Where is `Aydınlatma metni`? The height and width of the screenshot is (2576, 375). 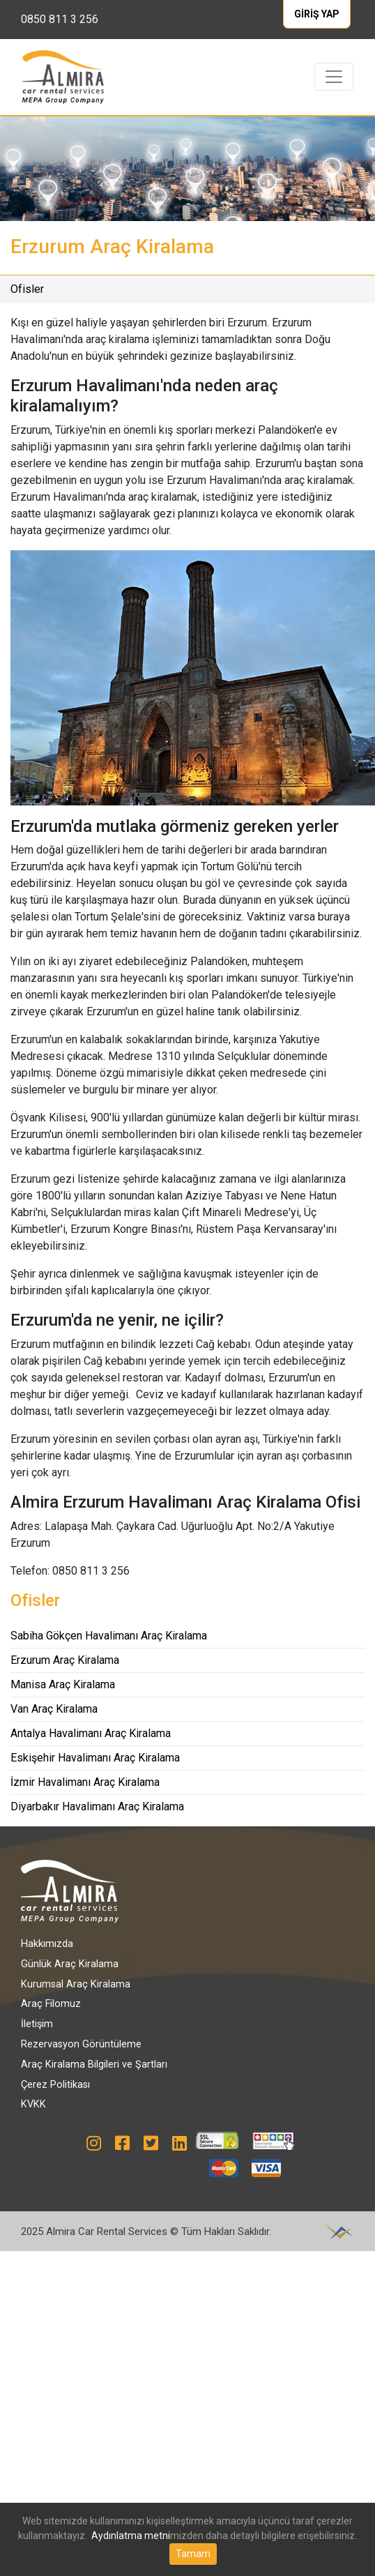
Aydınlatma metni is located at coordinates (130, 2535).